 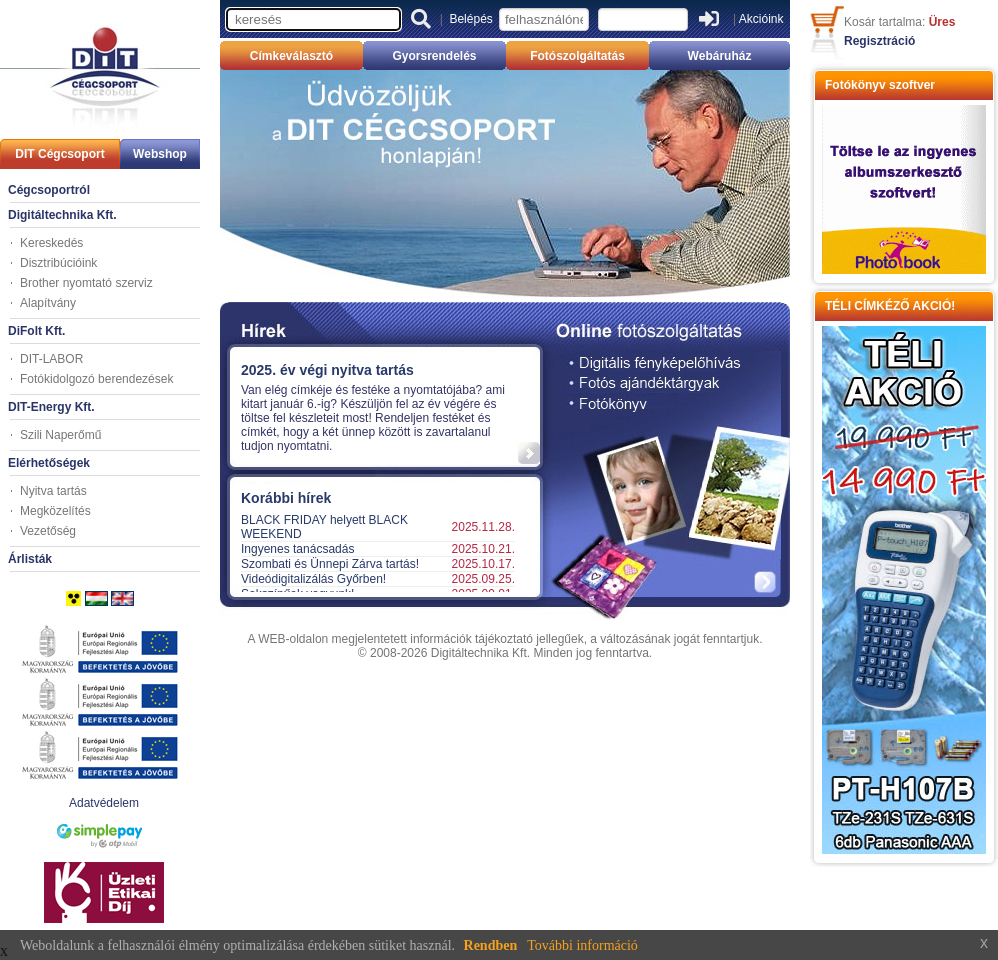 I want to click on Adatvédelem, so click(x=104, y=803).